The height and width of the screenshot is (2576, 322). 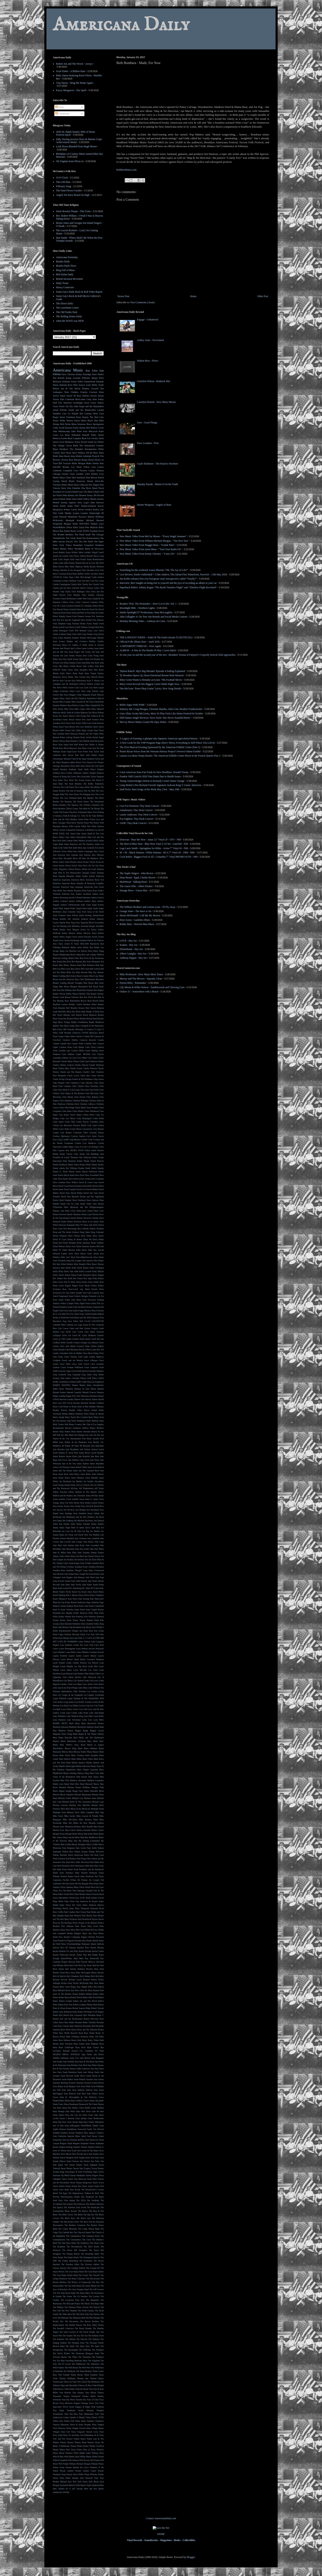 What do you see at coordinates (70, 2100) in the screenshot?
I see `Shaina Hayes` at bounding box center [70, 2100].